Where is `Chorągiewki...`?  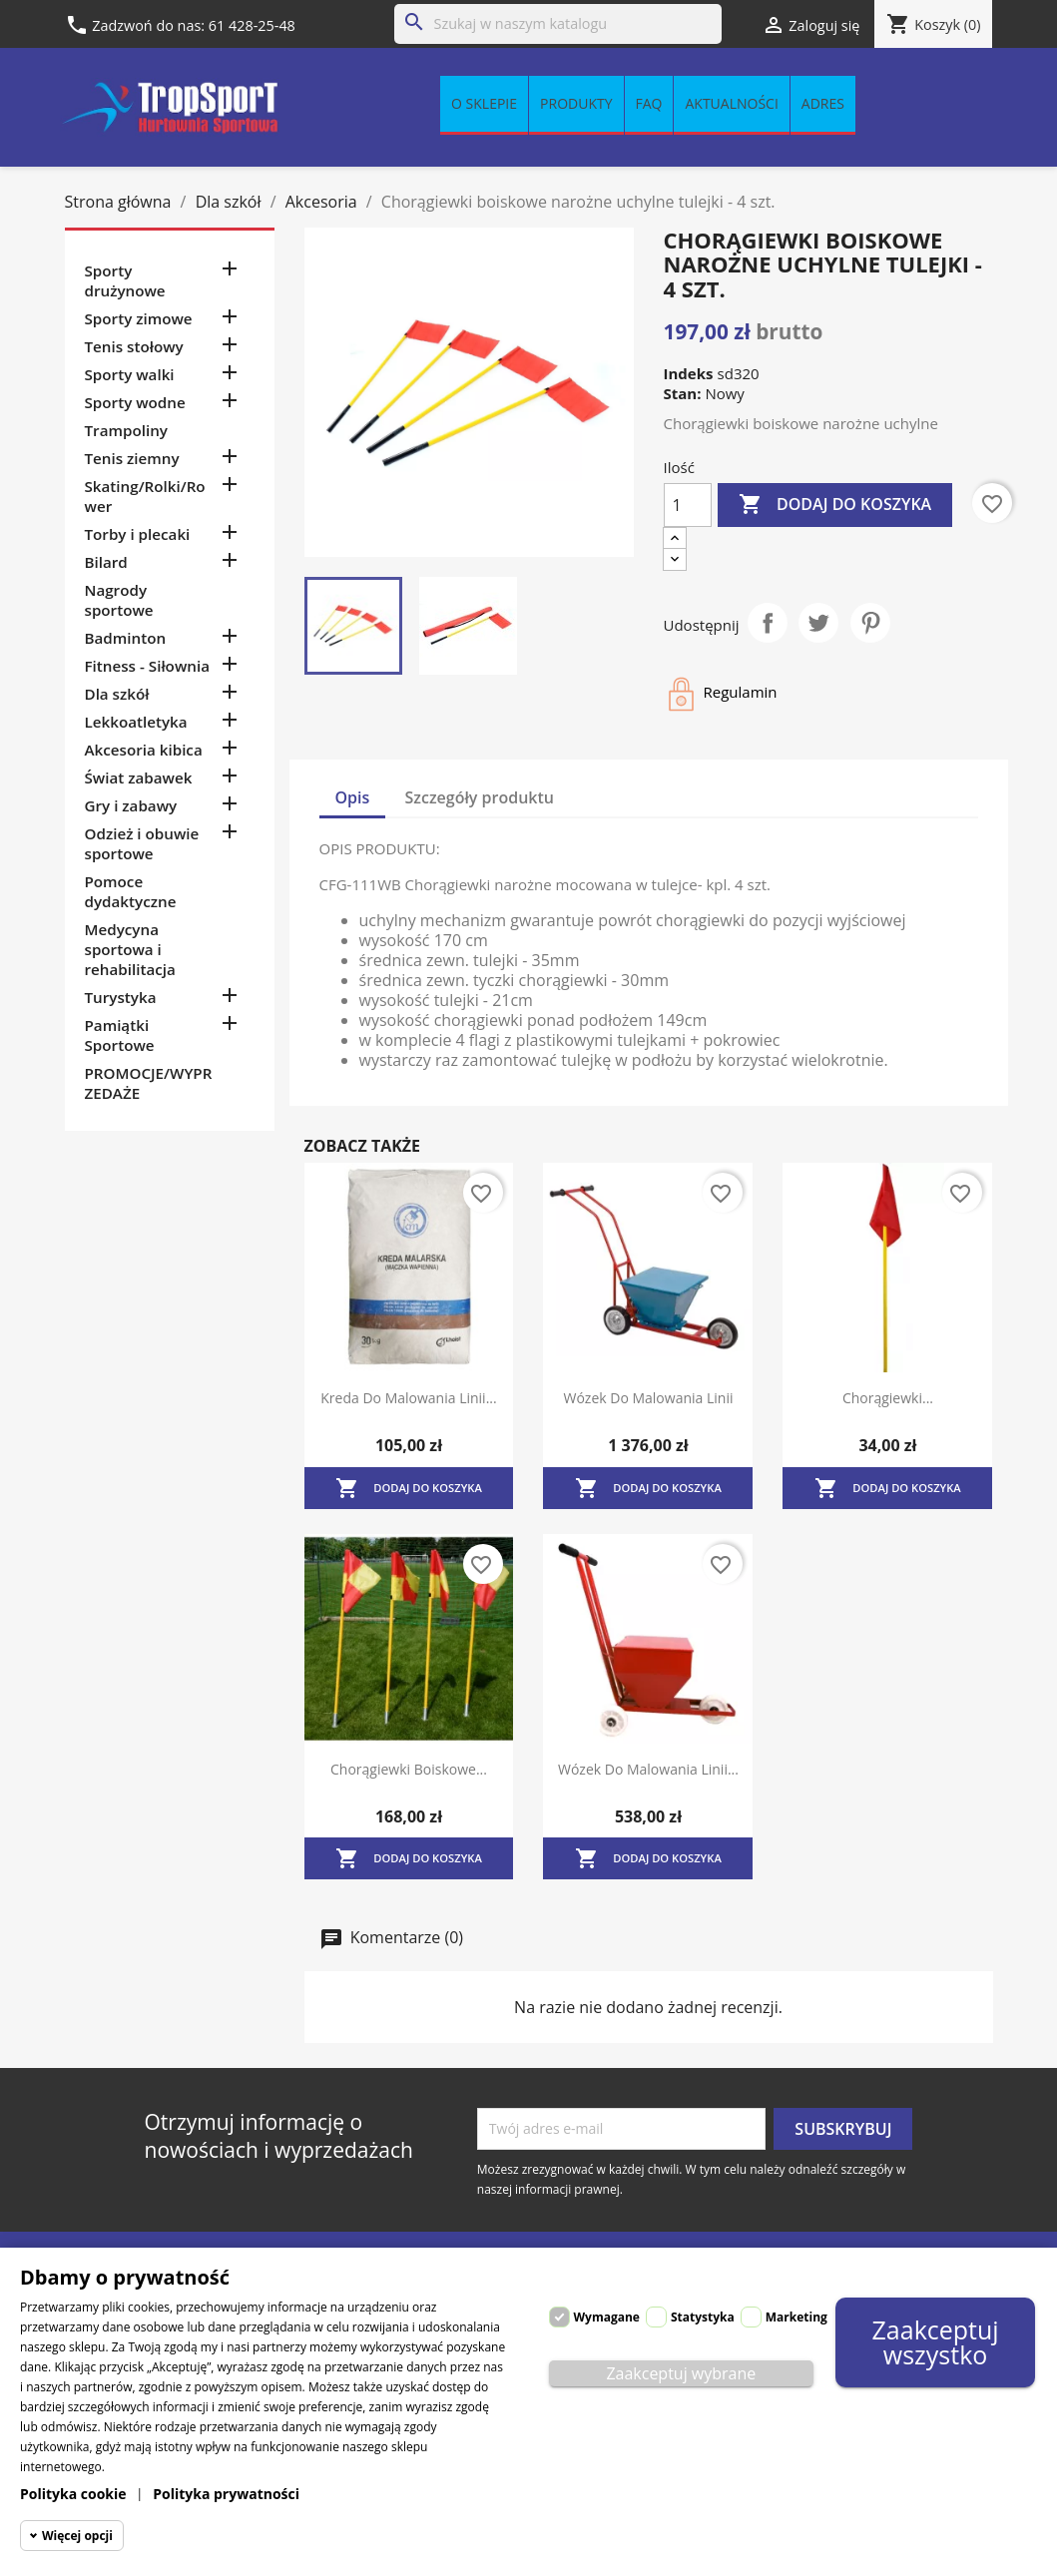 Chorągiewki... is located at coordinates (887, 1397).